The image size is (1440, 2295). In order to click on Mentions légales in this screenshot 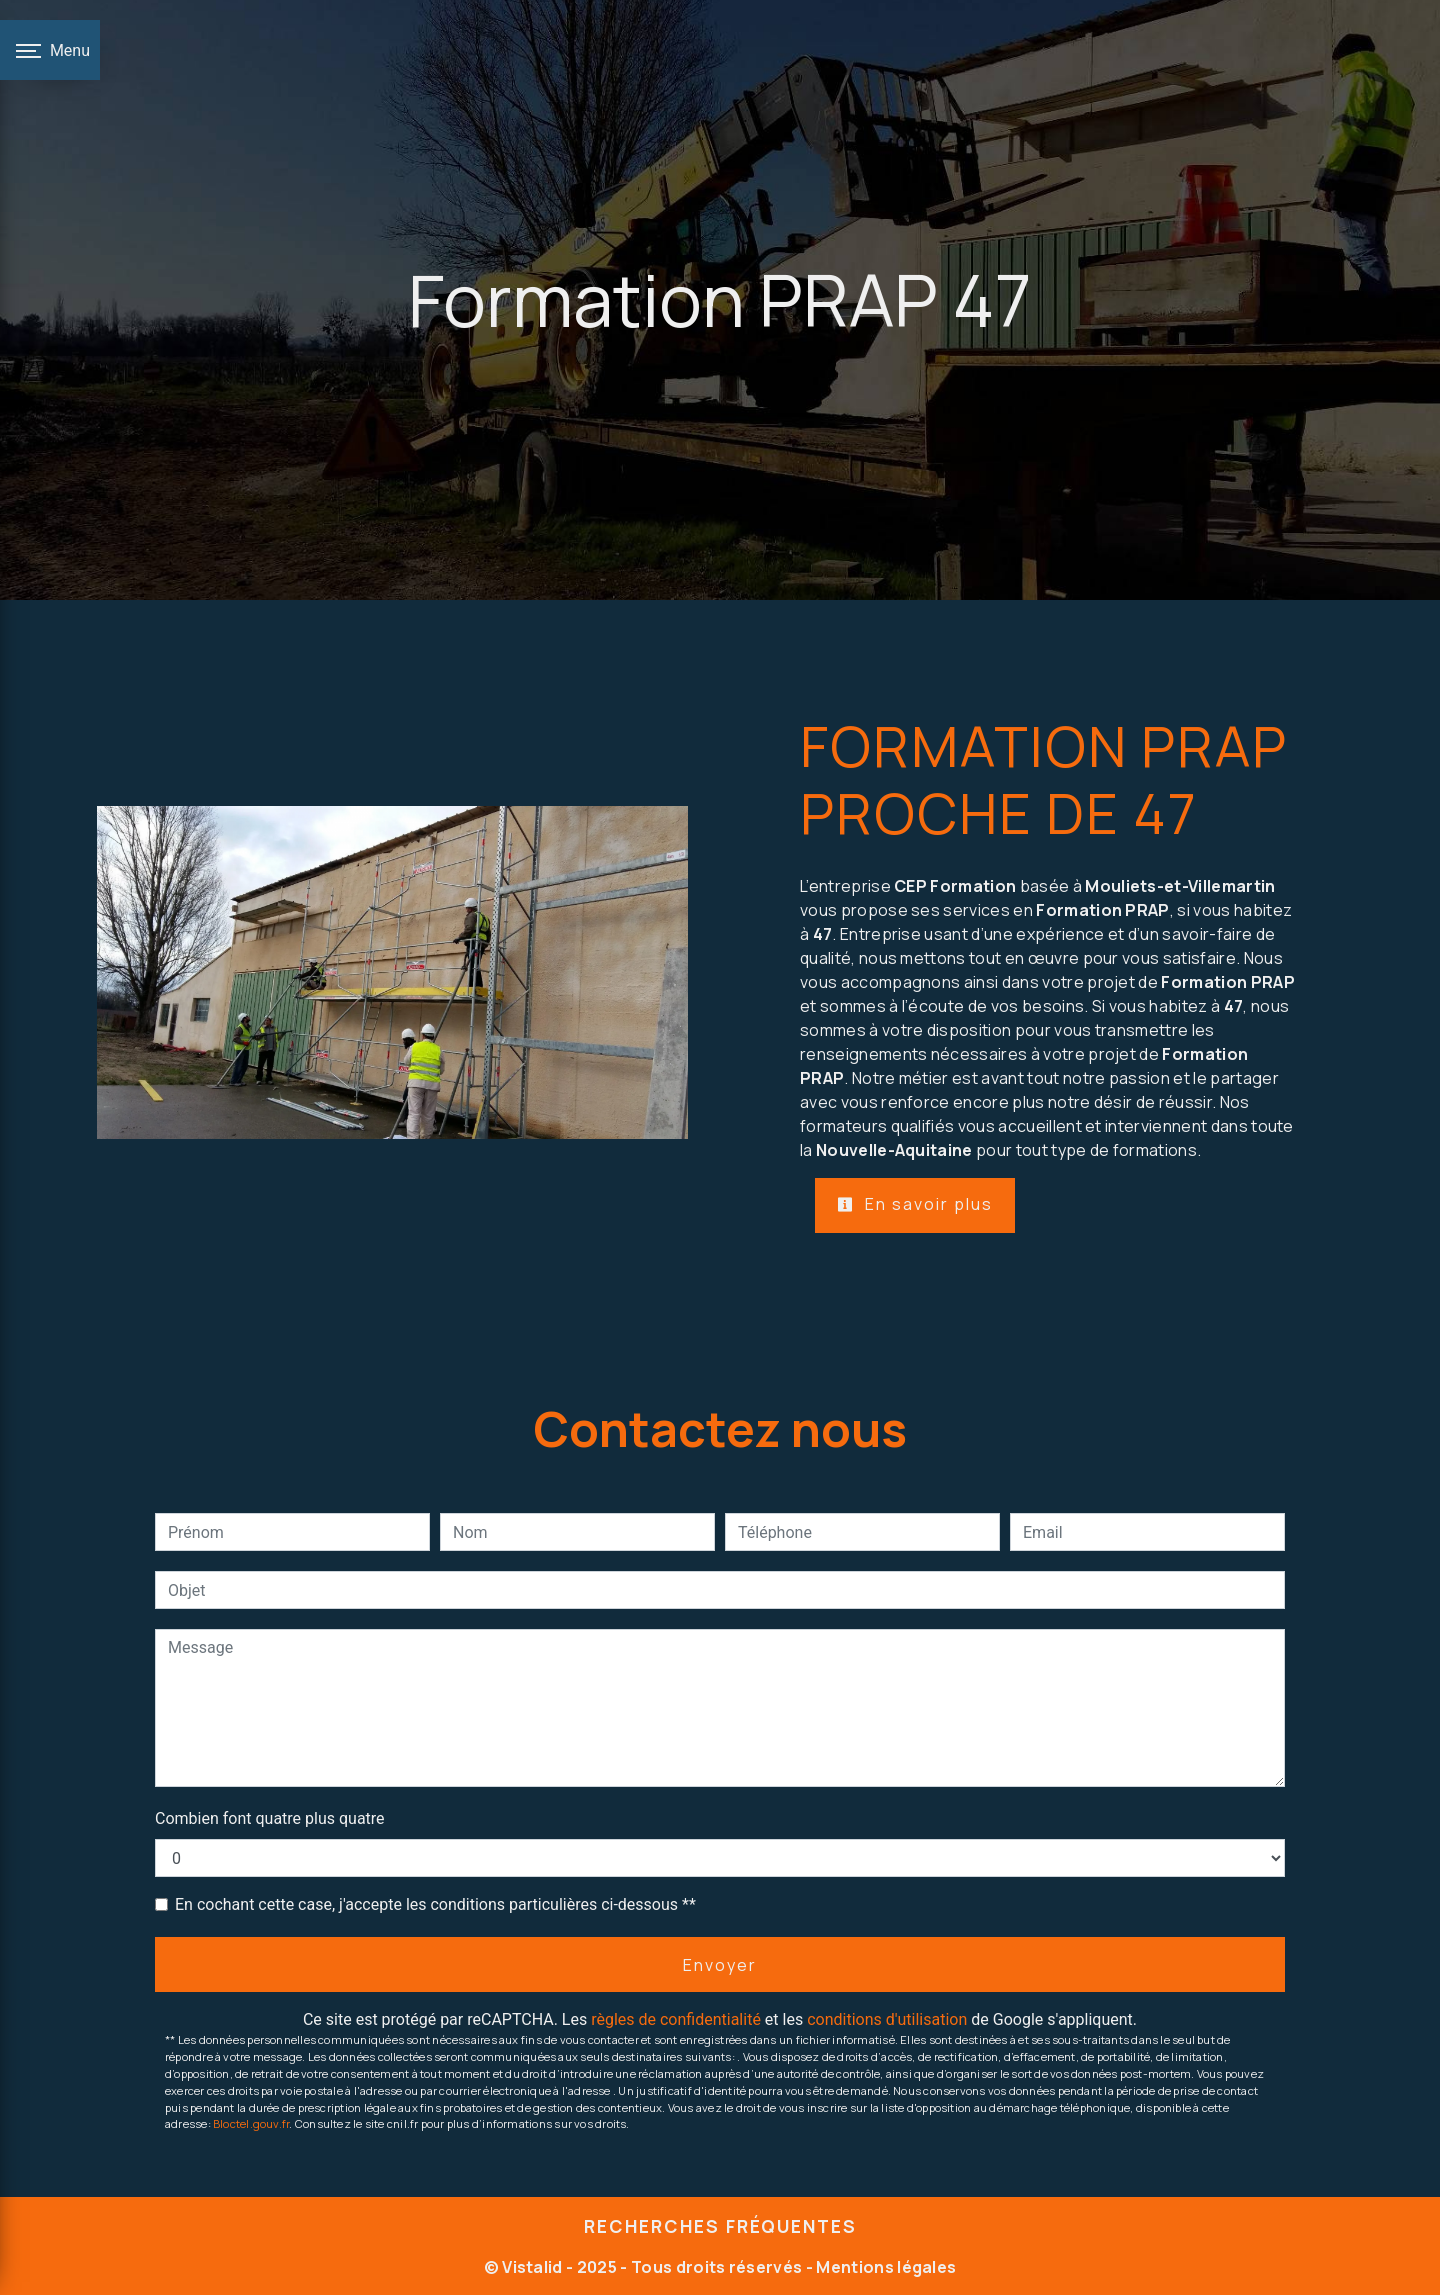, I will do `click(884, 2267)`.